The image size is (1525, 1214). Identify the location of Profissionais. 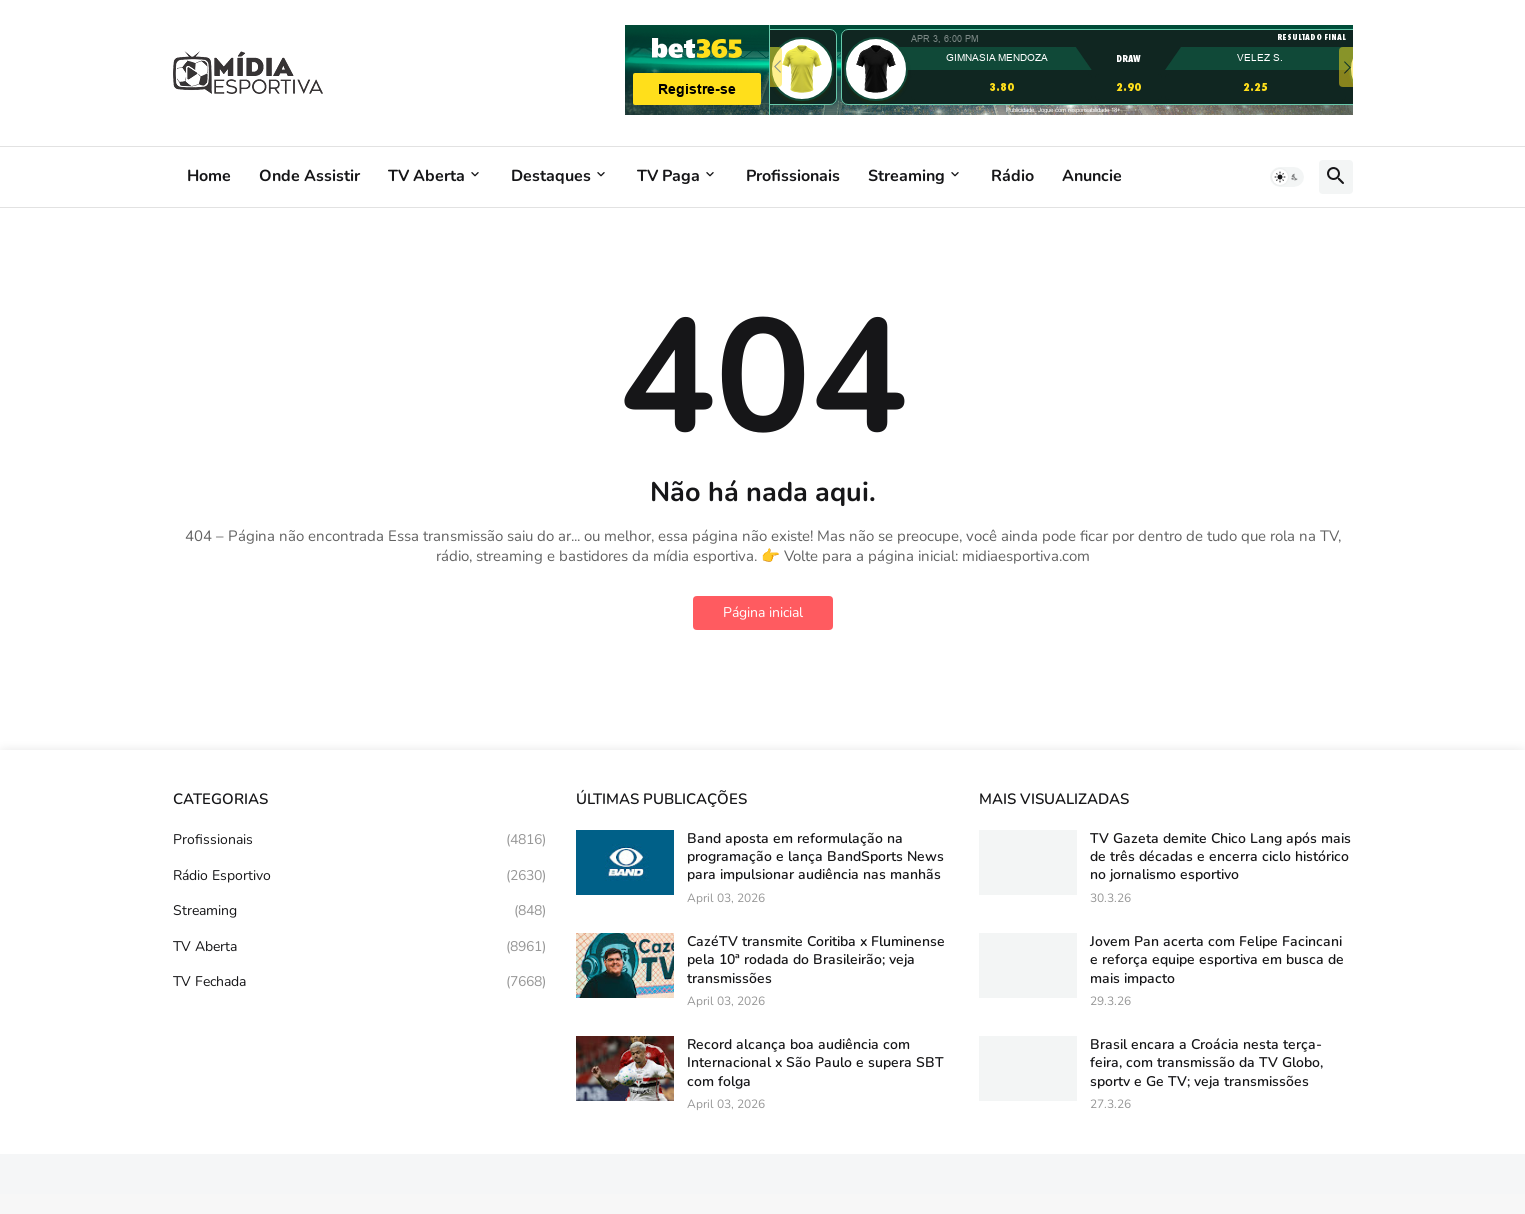
(793, 176).